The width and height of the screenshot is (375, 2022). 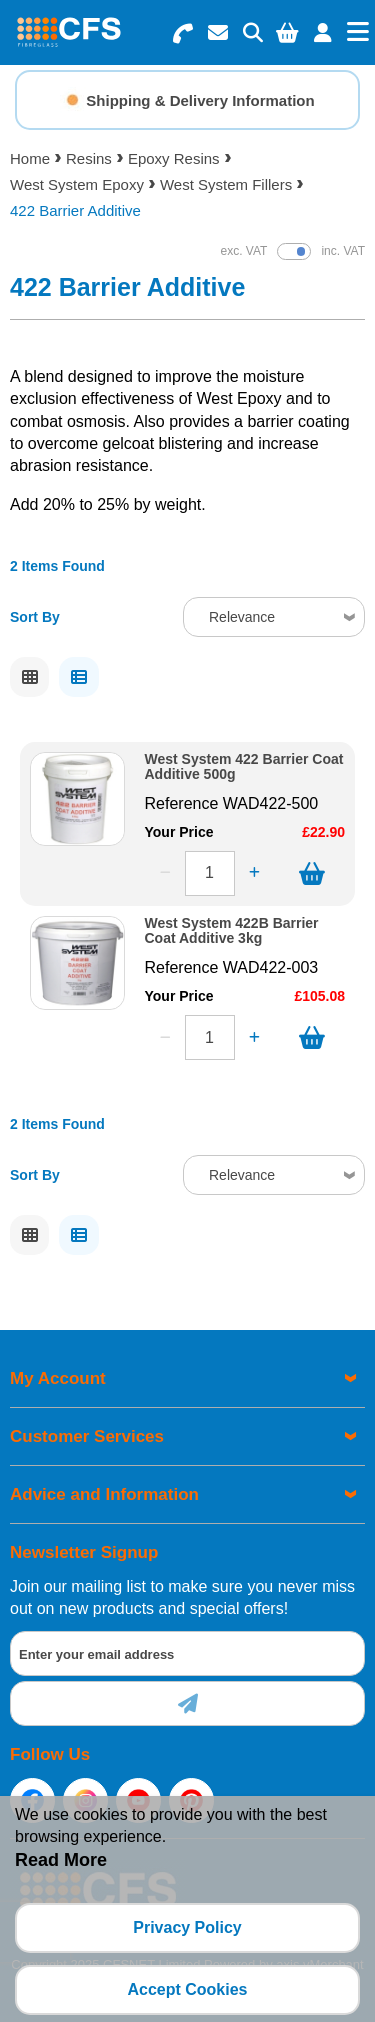 I want to click on Customer Services [menuitem], so click(x=87, y=1436).